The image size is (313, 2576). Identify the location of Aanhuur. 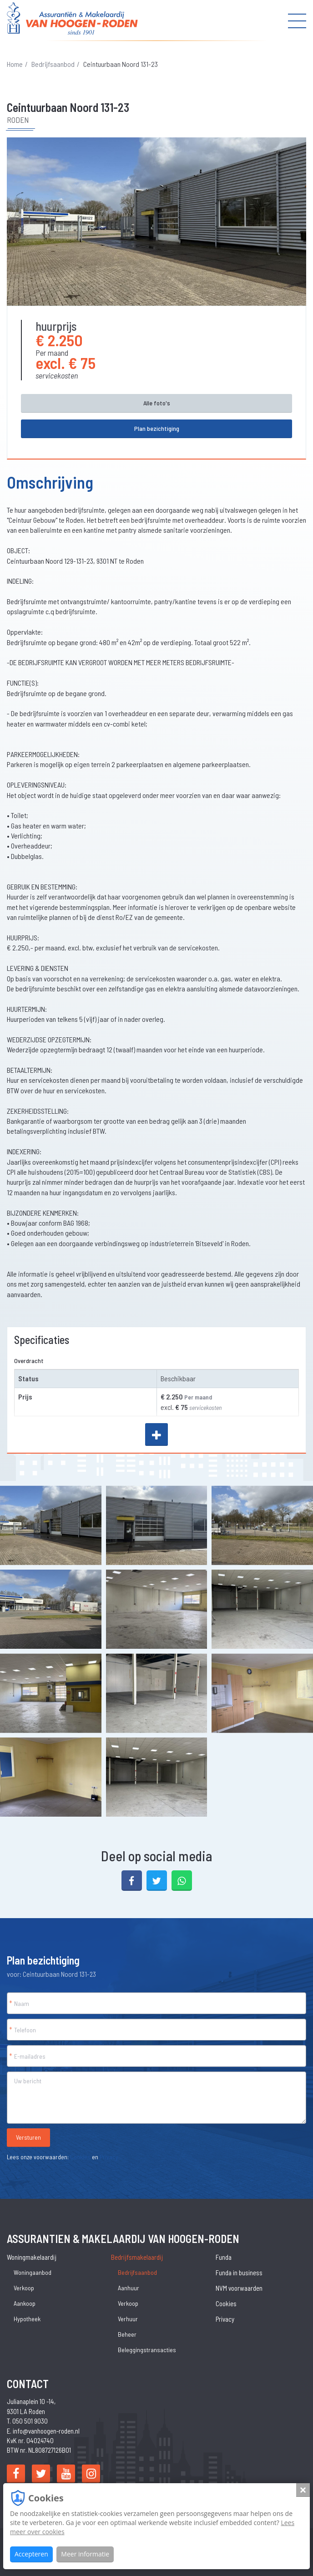
(128, 2288).